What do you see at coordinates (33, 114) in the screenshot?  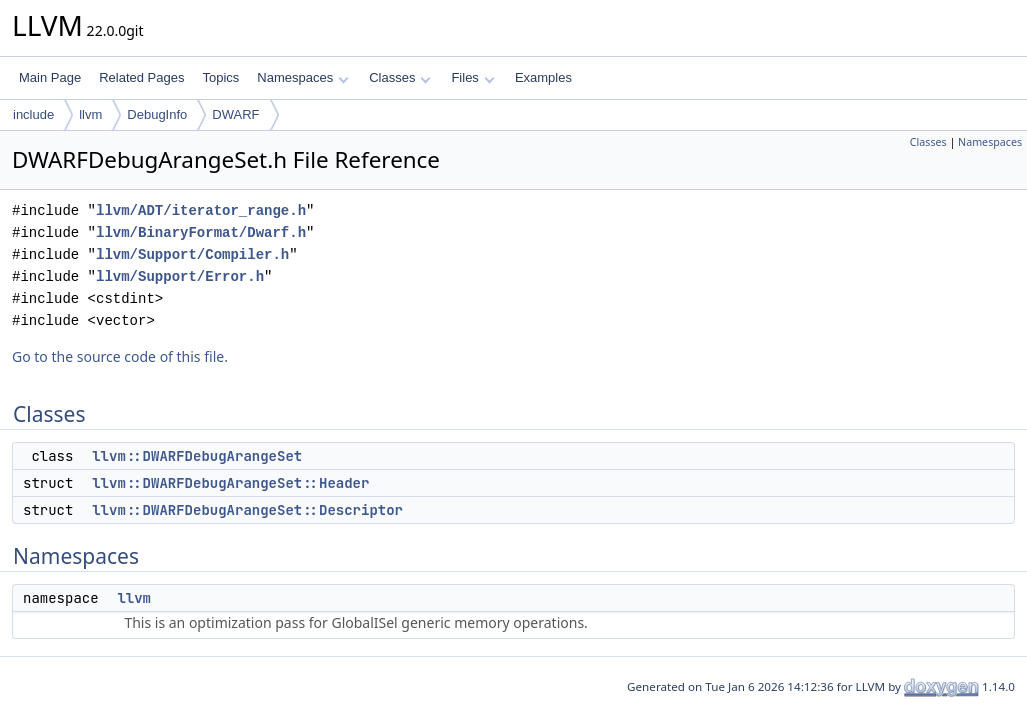 I see `include` at bounding box center [33, 114].